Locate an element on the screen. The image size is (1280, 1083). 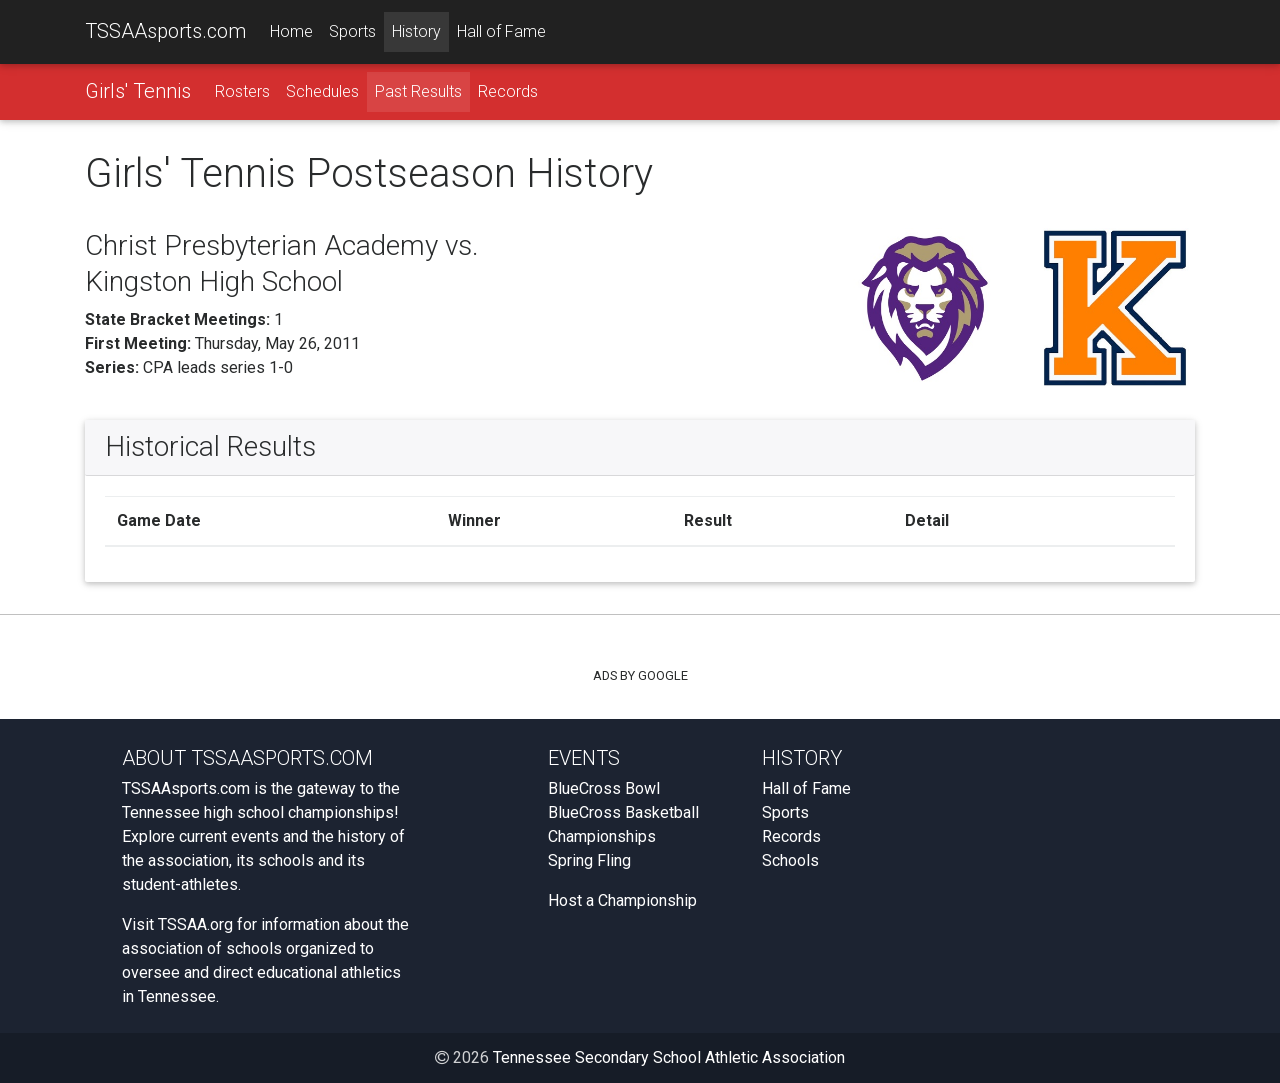
Girls' Tennis is located at coordinates (138, 91).